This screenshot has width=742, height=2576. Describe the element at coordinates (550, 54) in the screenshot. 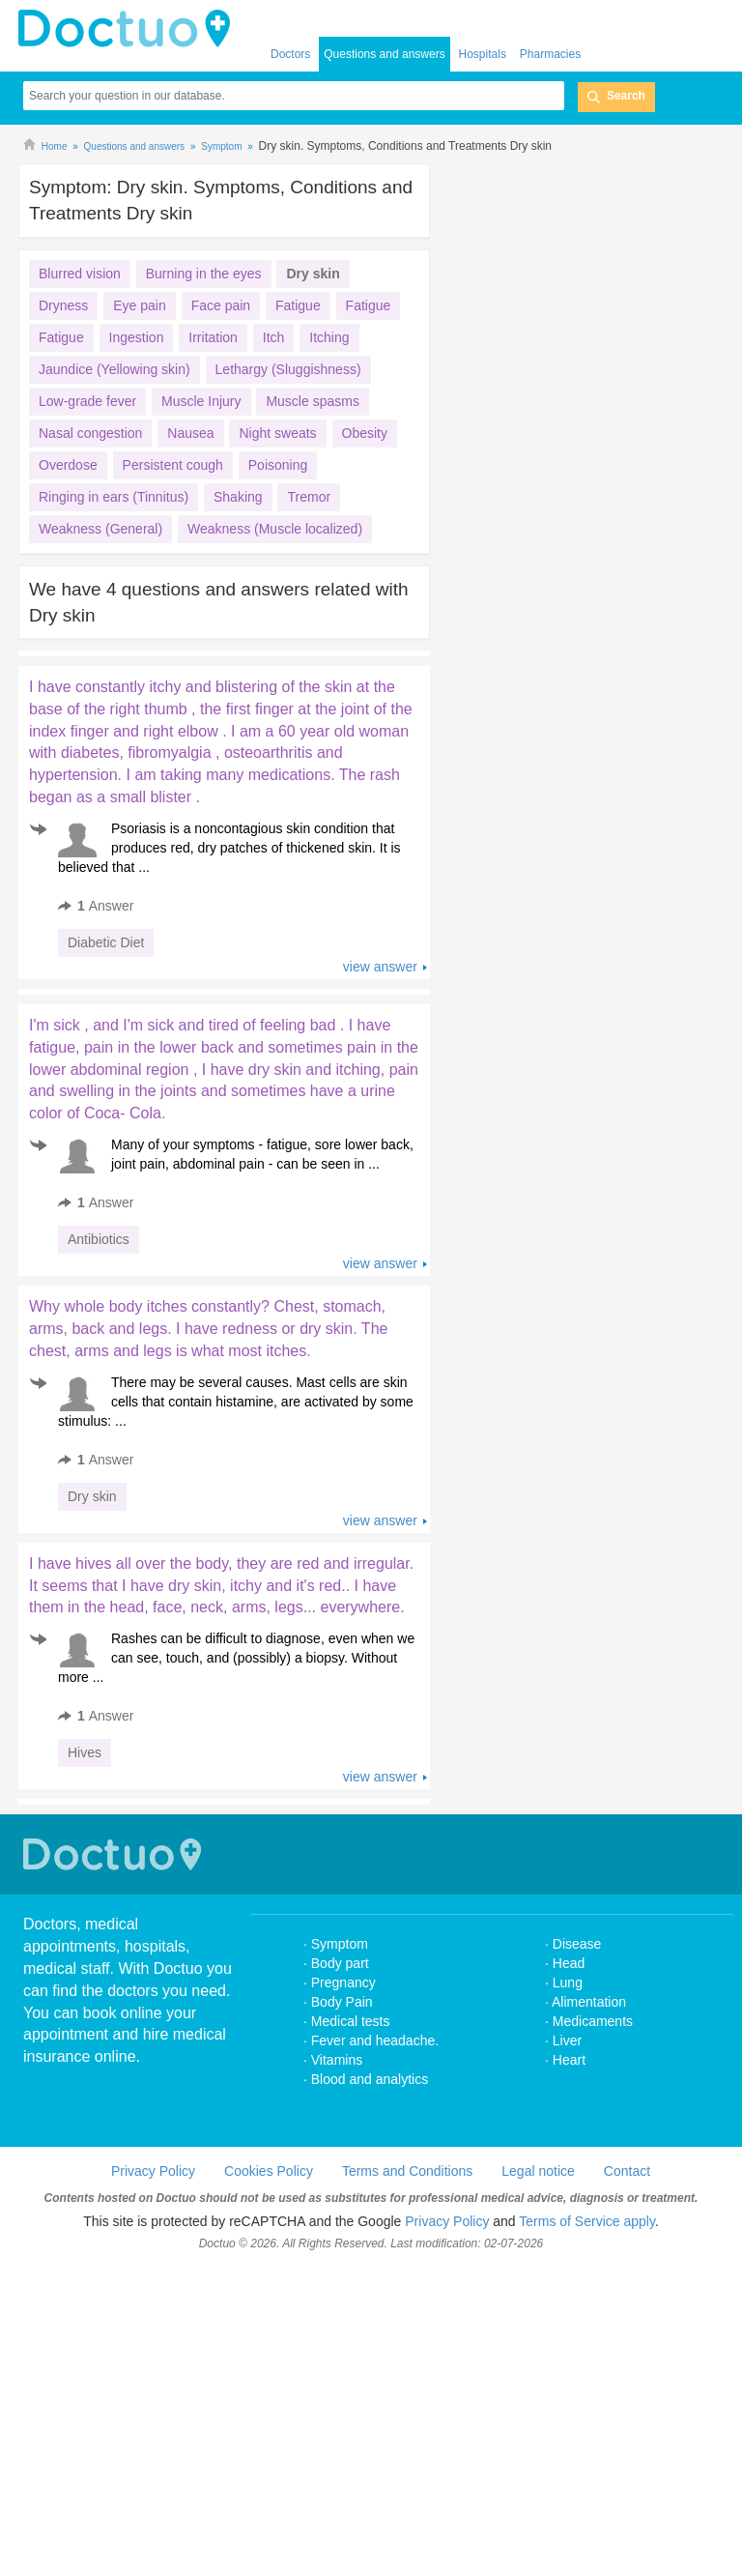

I see `Pharmacies` at that location.